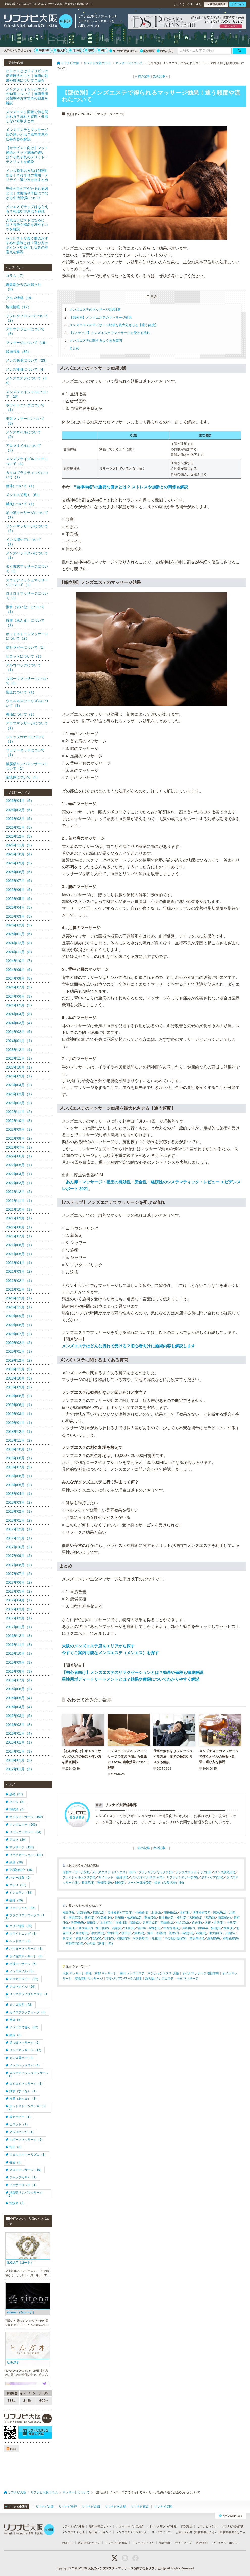 Image resolution: width=250 pixels, height=2576 pixels. Describe the element at coordinates (112, 1933) in the screenshot. I see `豊中(19)` at that location.